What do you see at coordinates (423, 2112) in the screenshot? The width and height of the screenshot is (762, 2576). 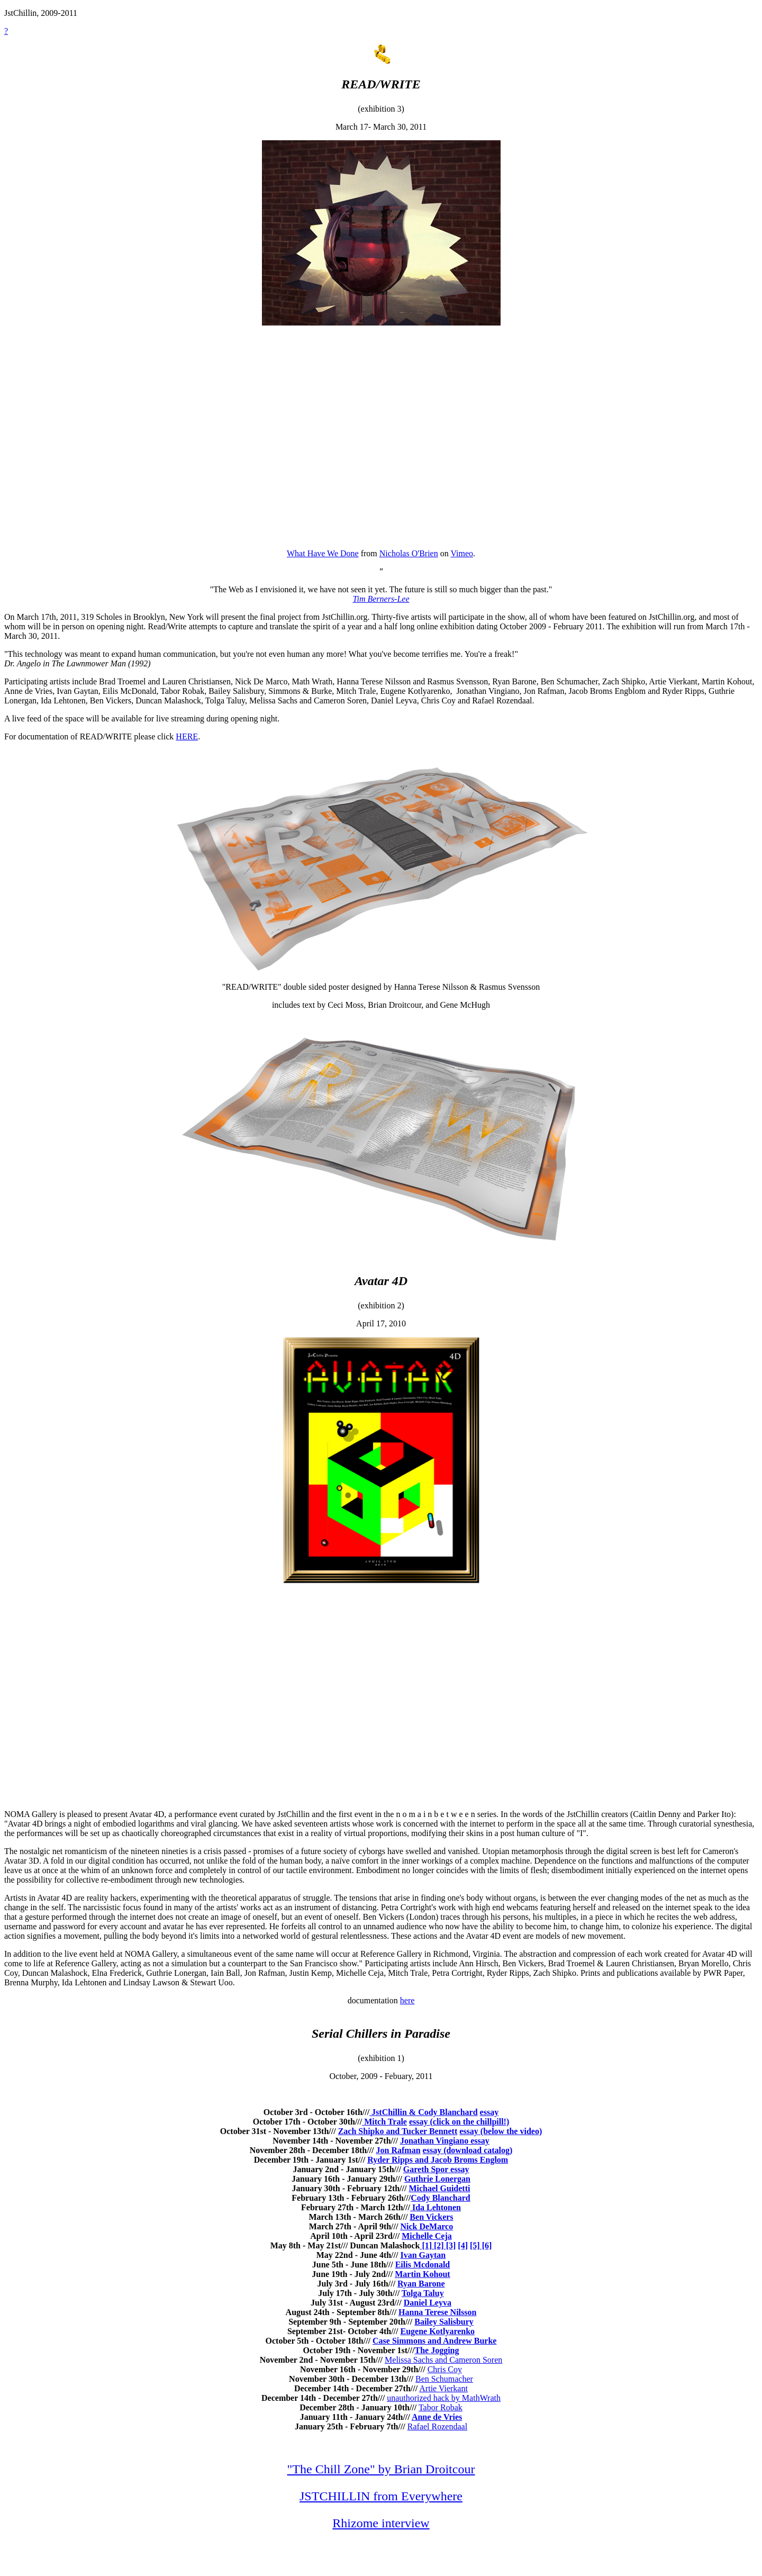 I see `JstChillin & Cody Blanchard` at bounding box center [423, 2112].